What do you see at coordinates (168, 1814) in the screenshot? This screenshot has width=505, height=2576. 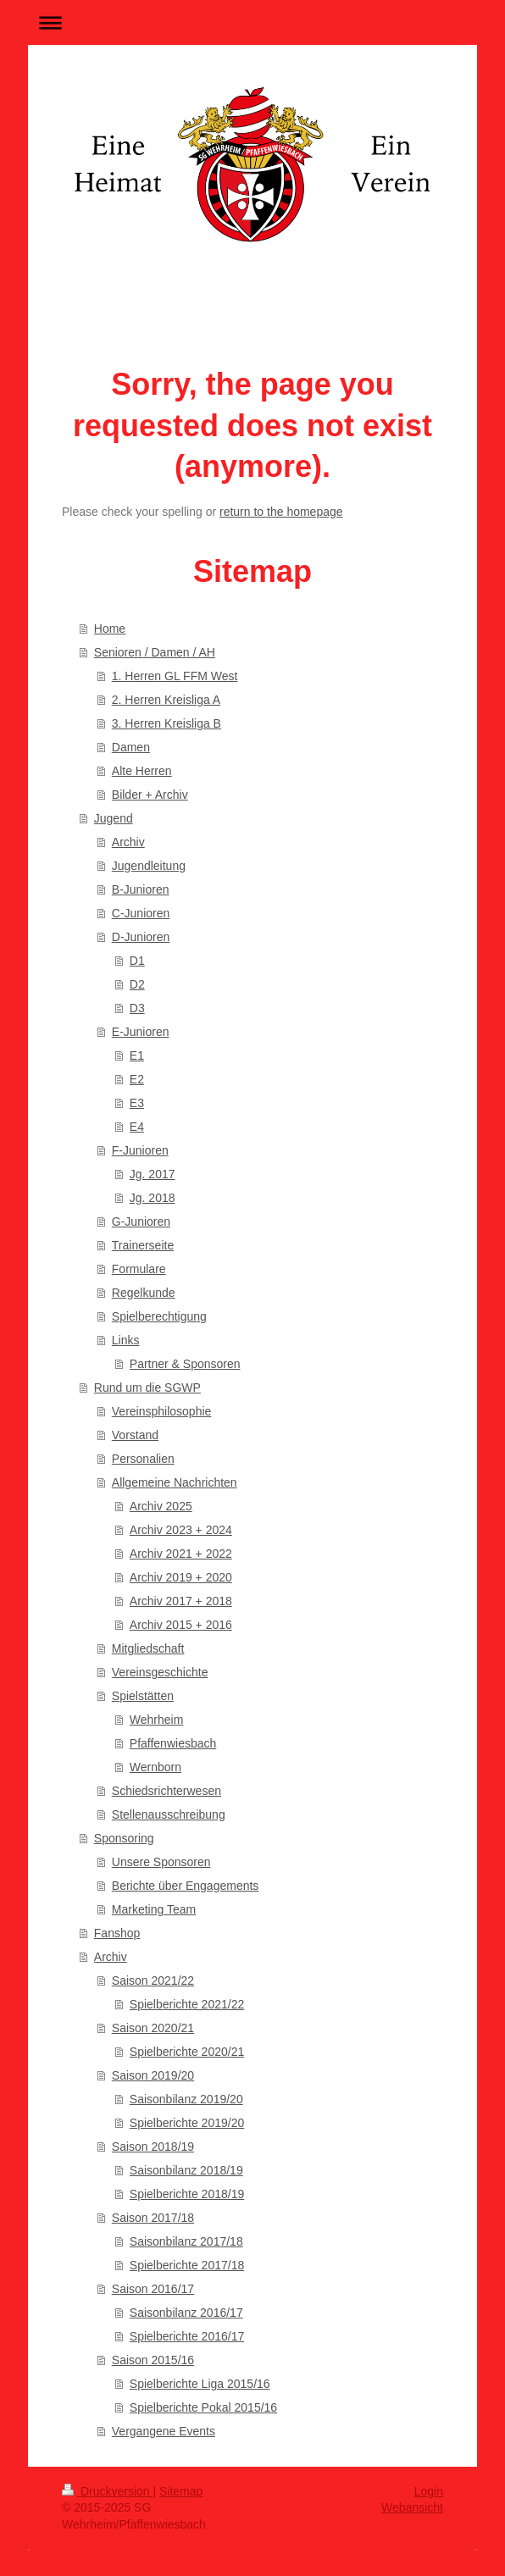 I see `Stellenausschreibung` at bounding box center [168, 1814].